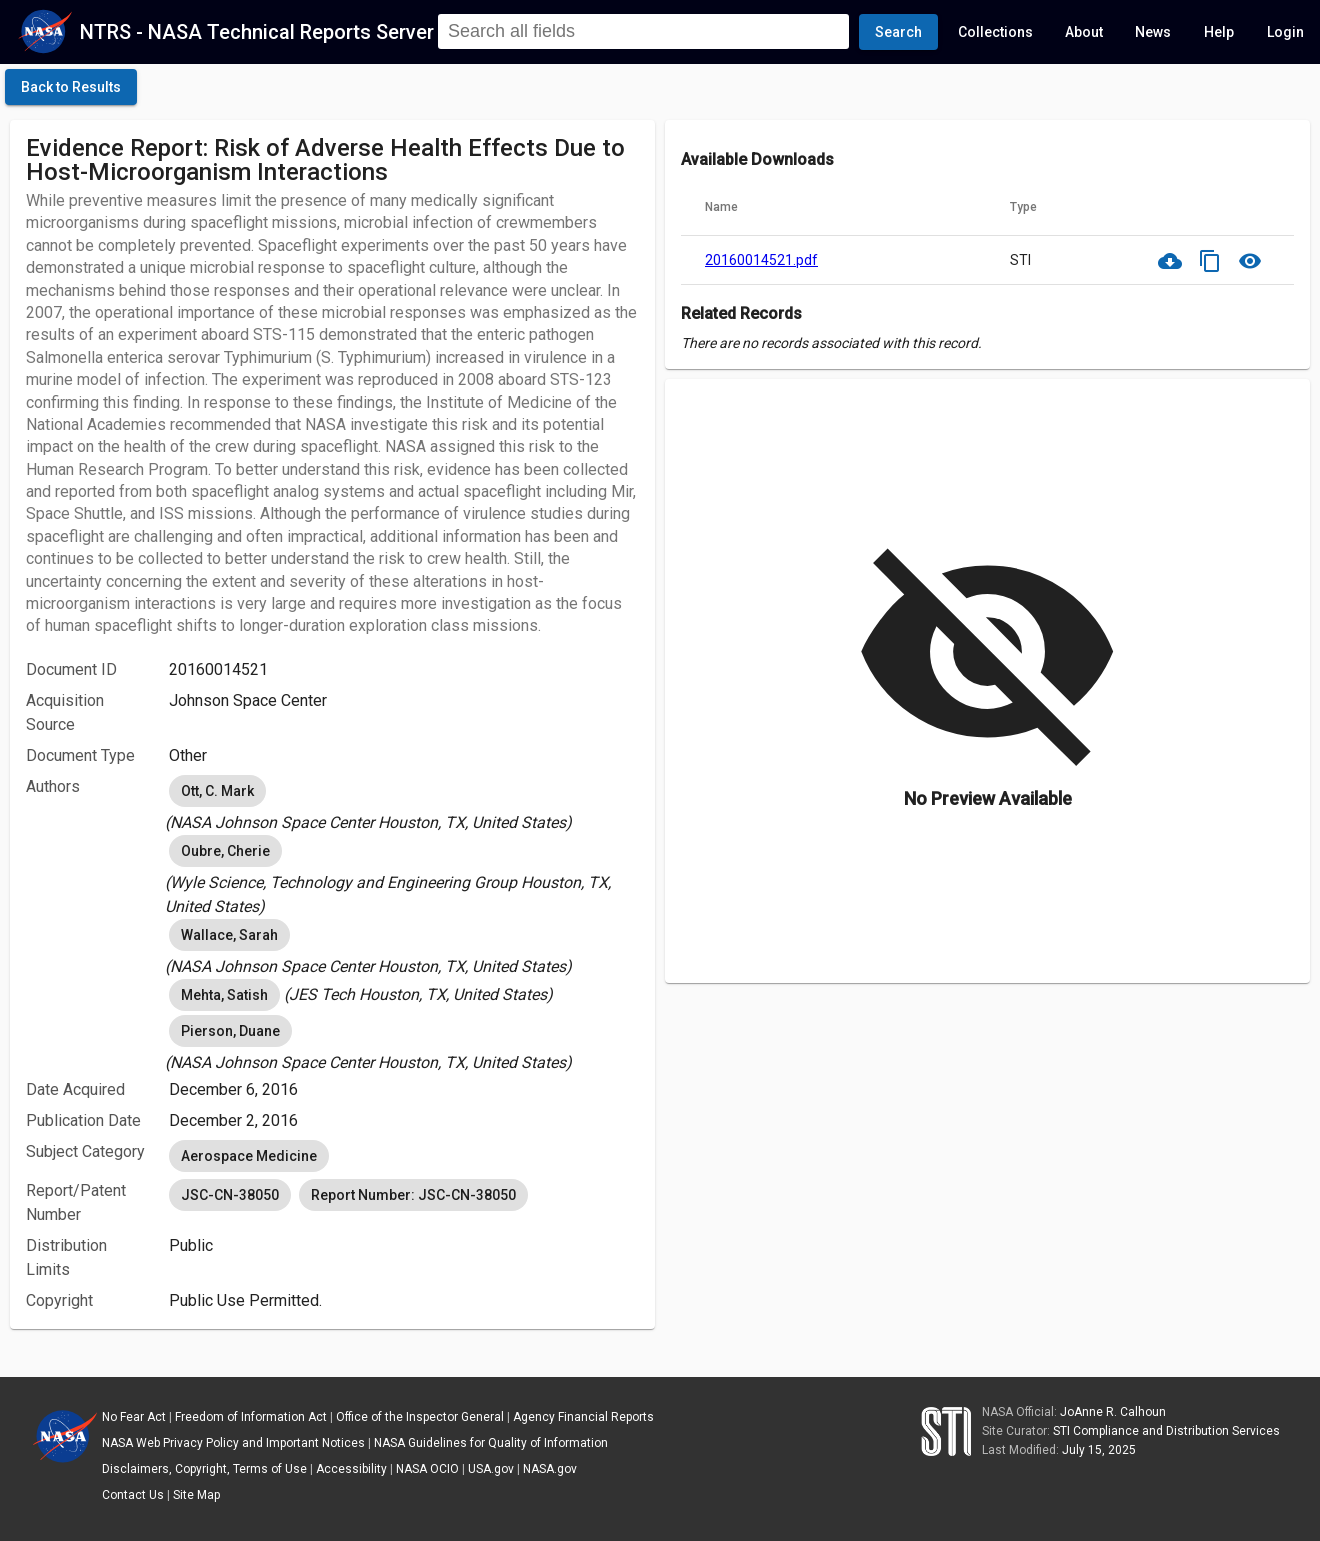  Describe the element at coordinates (225, 851) in the screenshot. I see `Oubre, Cherie [option]` at that location.